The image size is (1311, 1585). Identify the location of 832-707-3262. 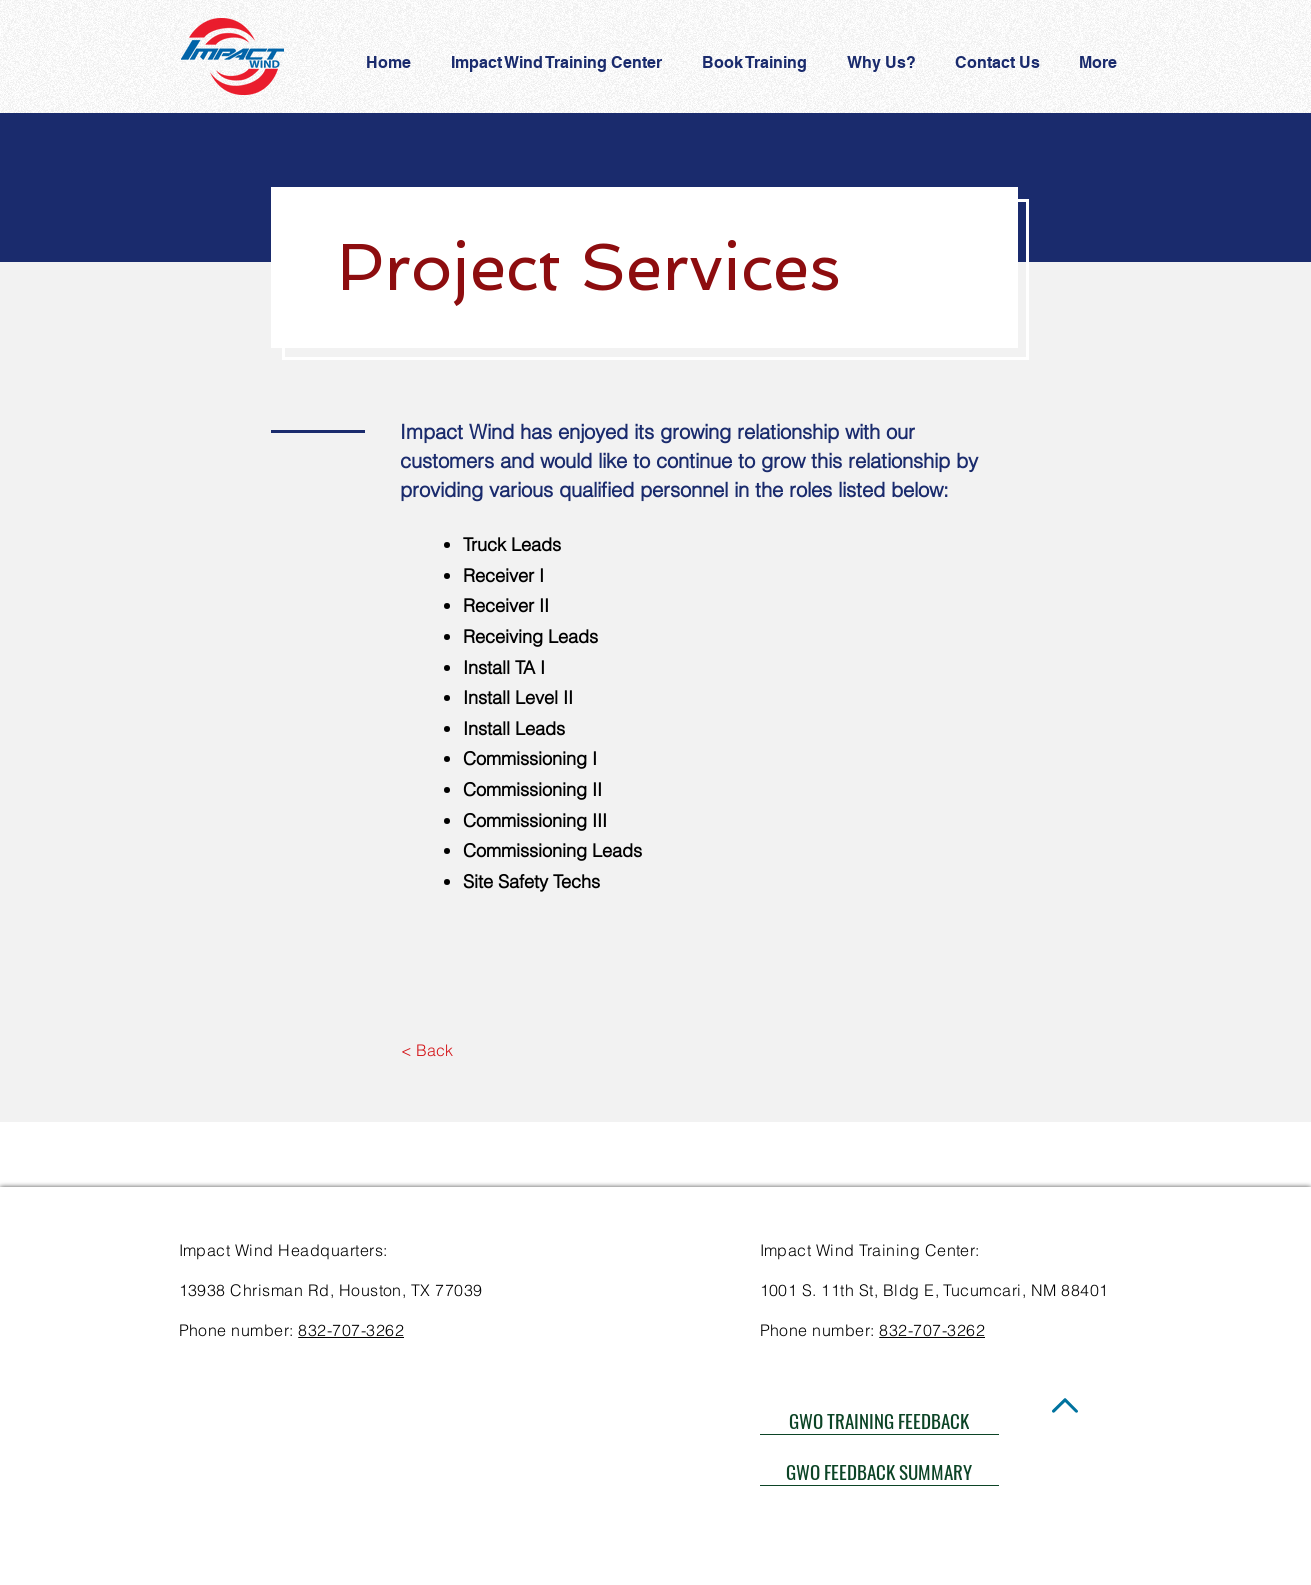
(351, 1330).